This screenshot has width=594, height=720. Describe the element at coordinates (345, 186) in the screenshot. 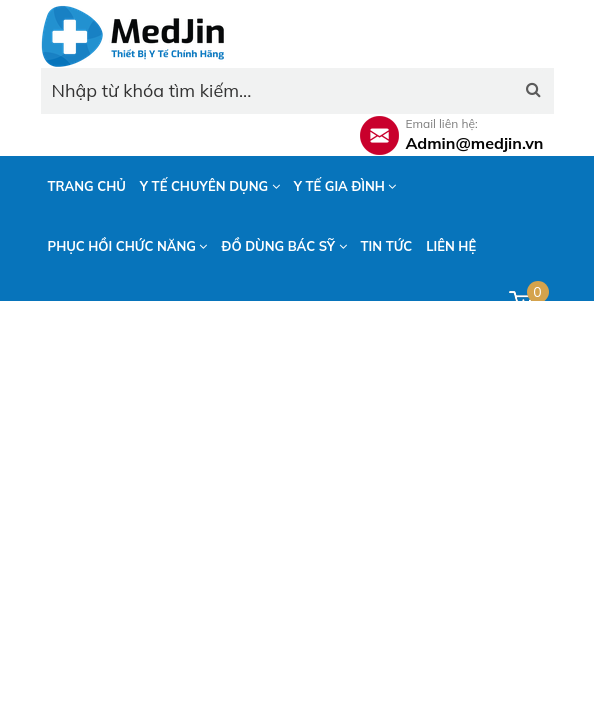

I see `Y tế gia đình` at that location.